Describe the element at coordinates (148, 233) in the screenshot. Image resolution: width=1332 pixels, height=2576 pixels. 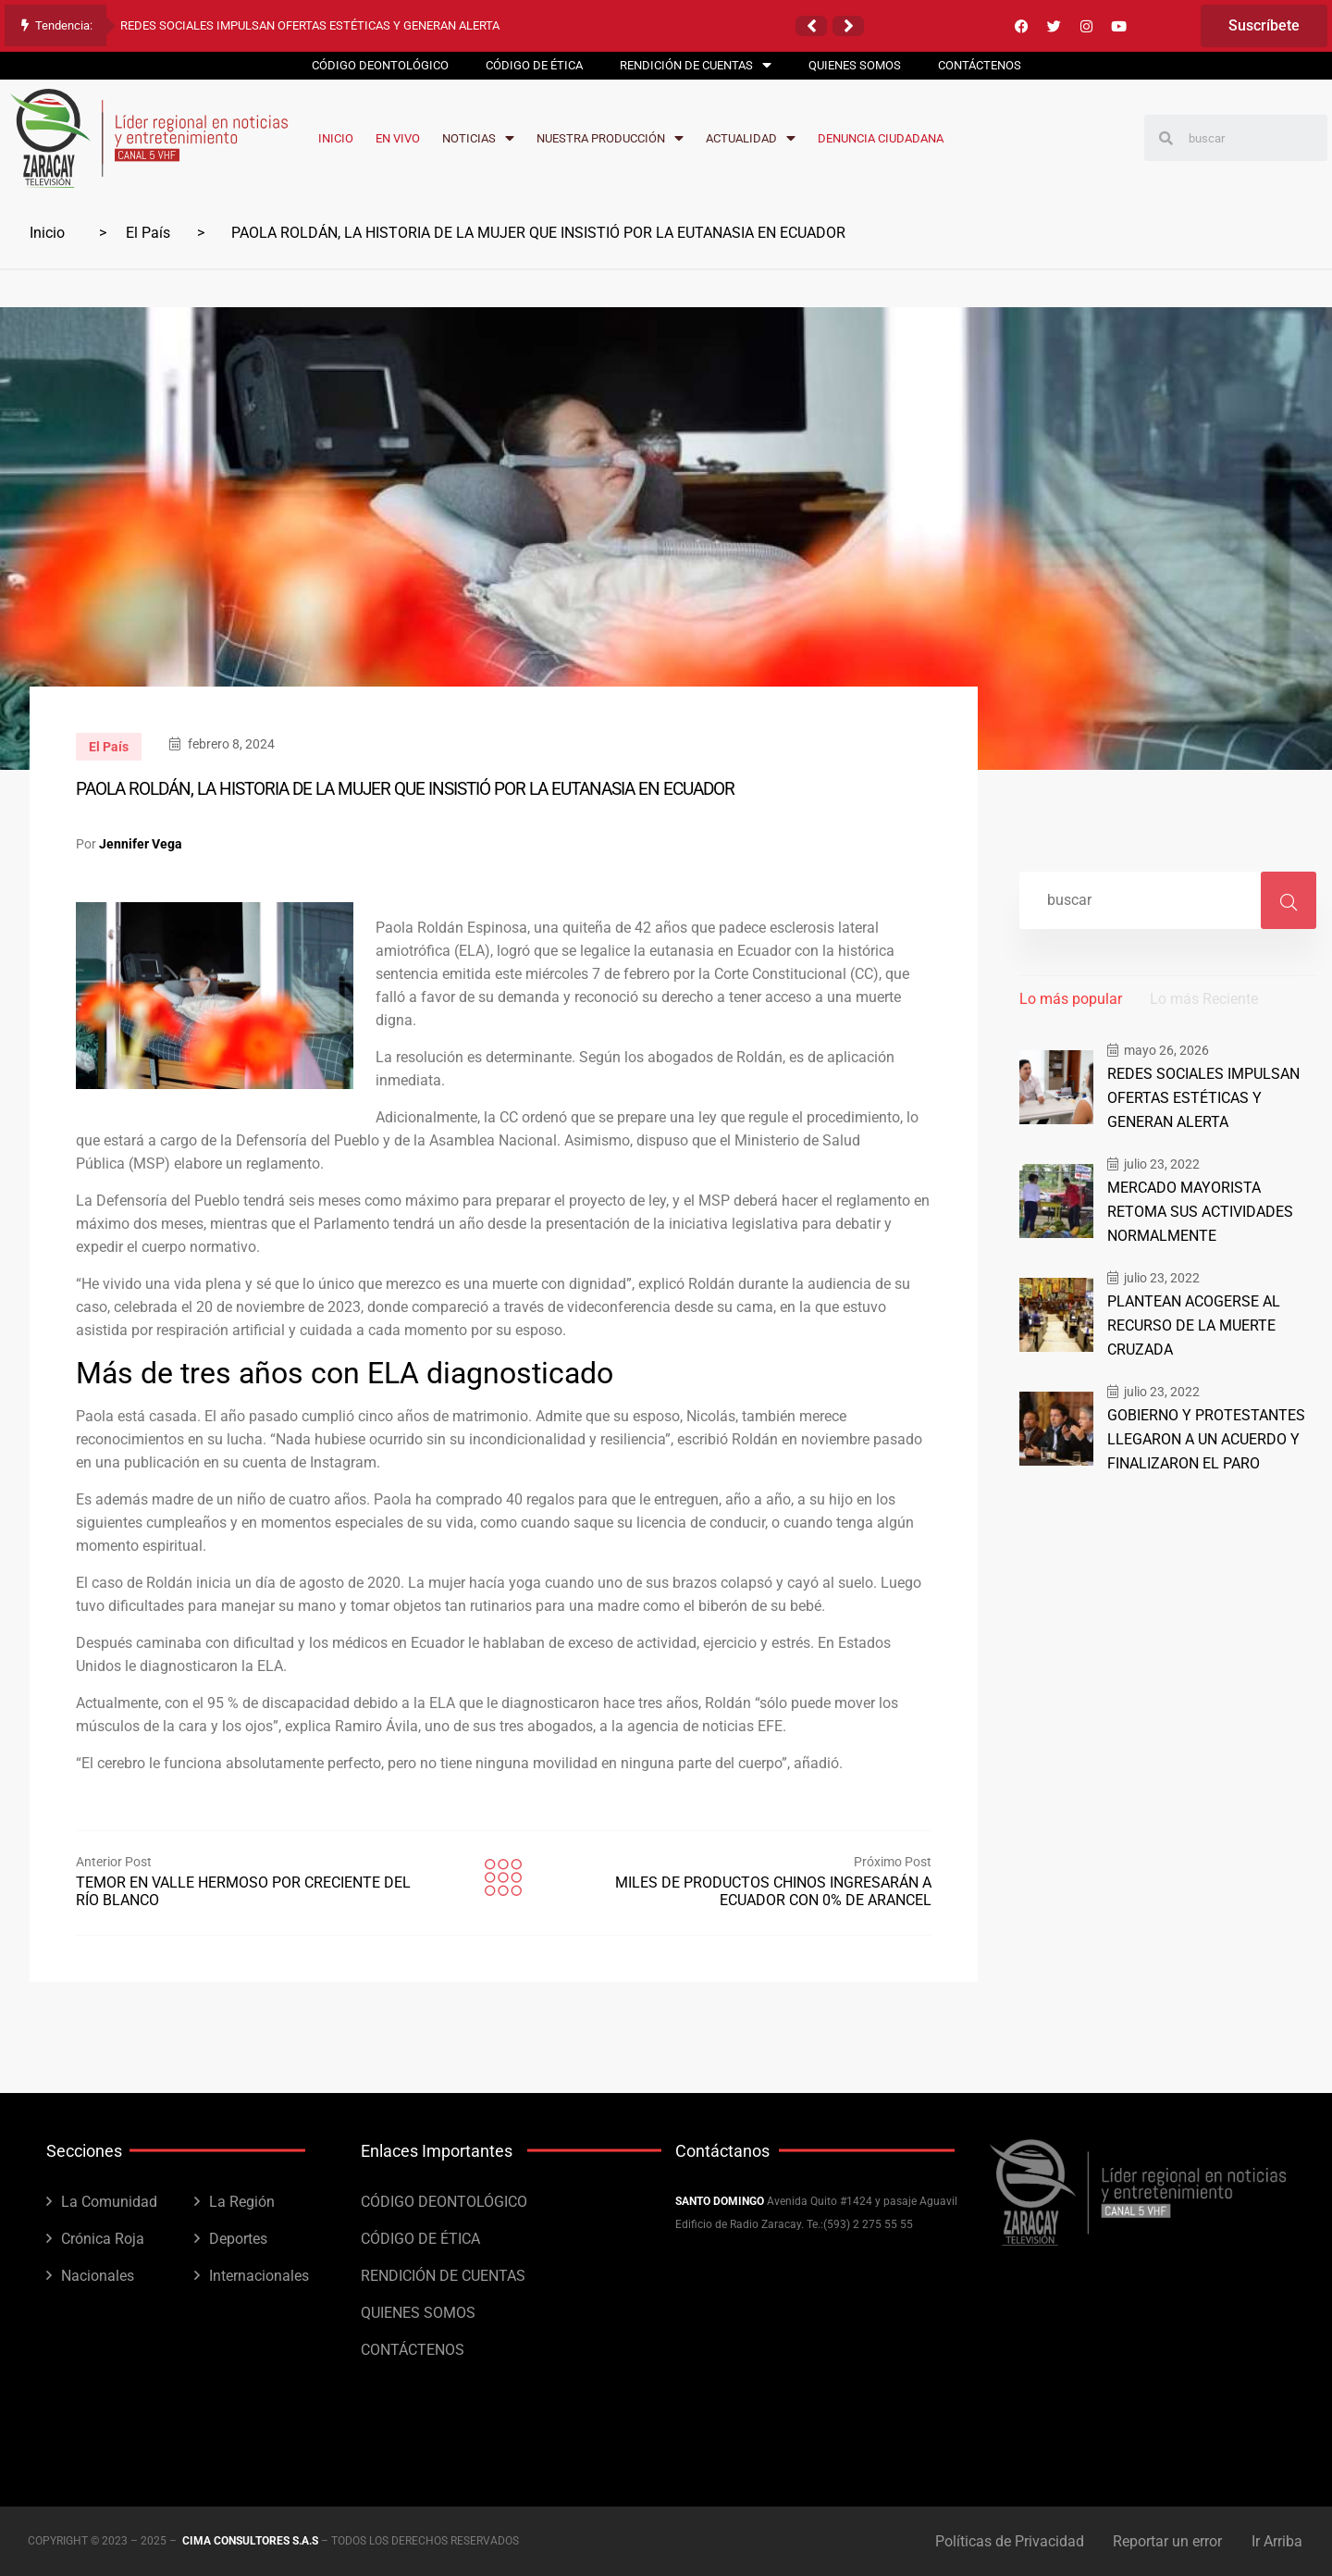
I see `El País` at that location.